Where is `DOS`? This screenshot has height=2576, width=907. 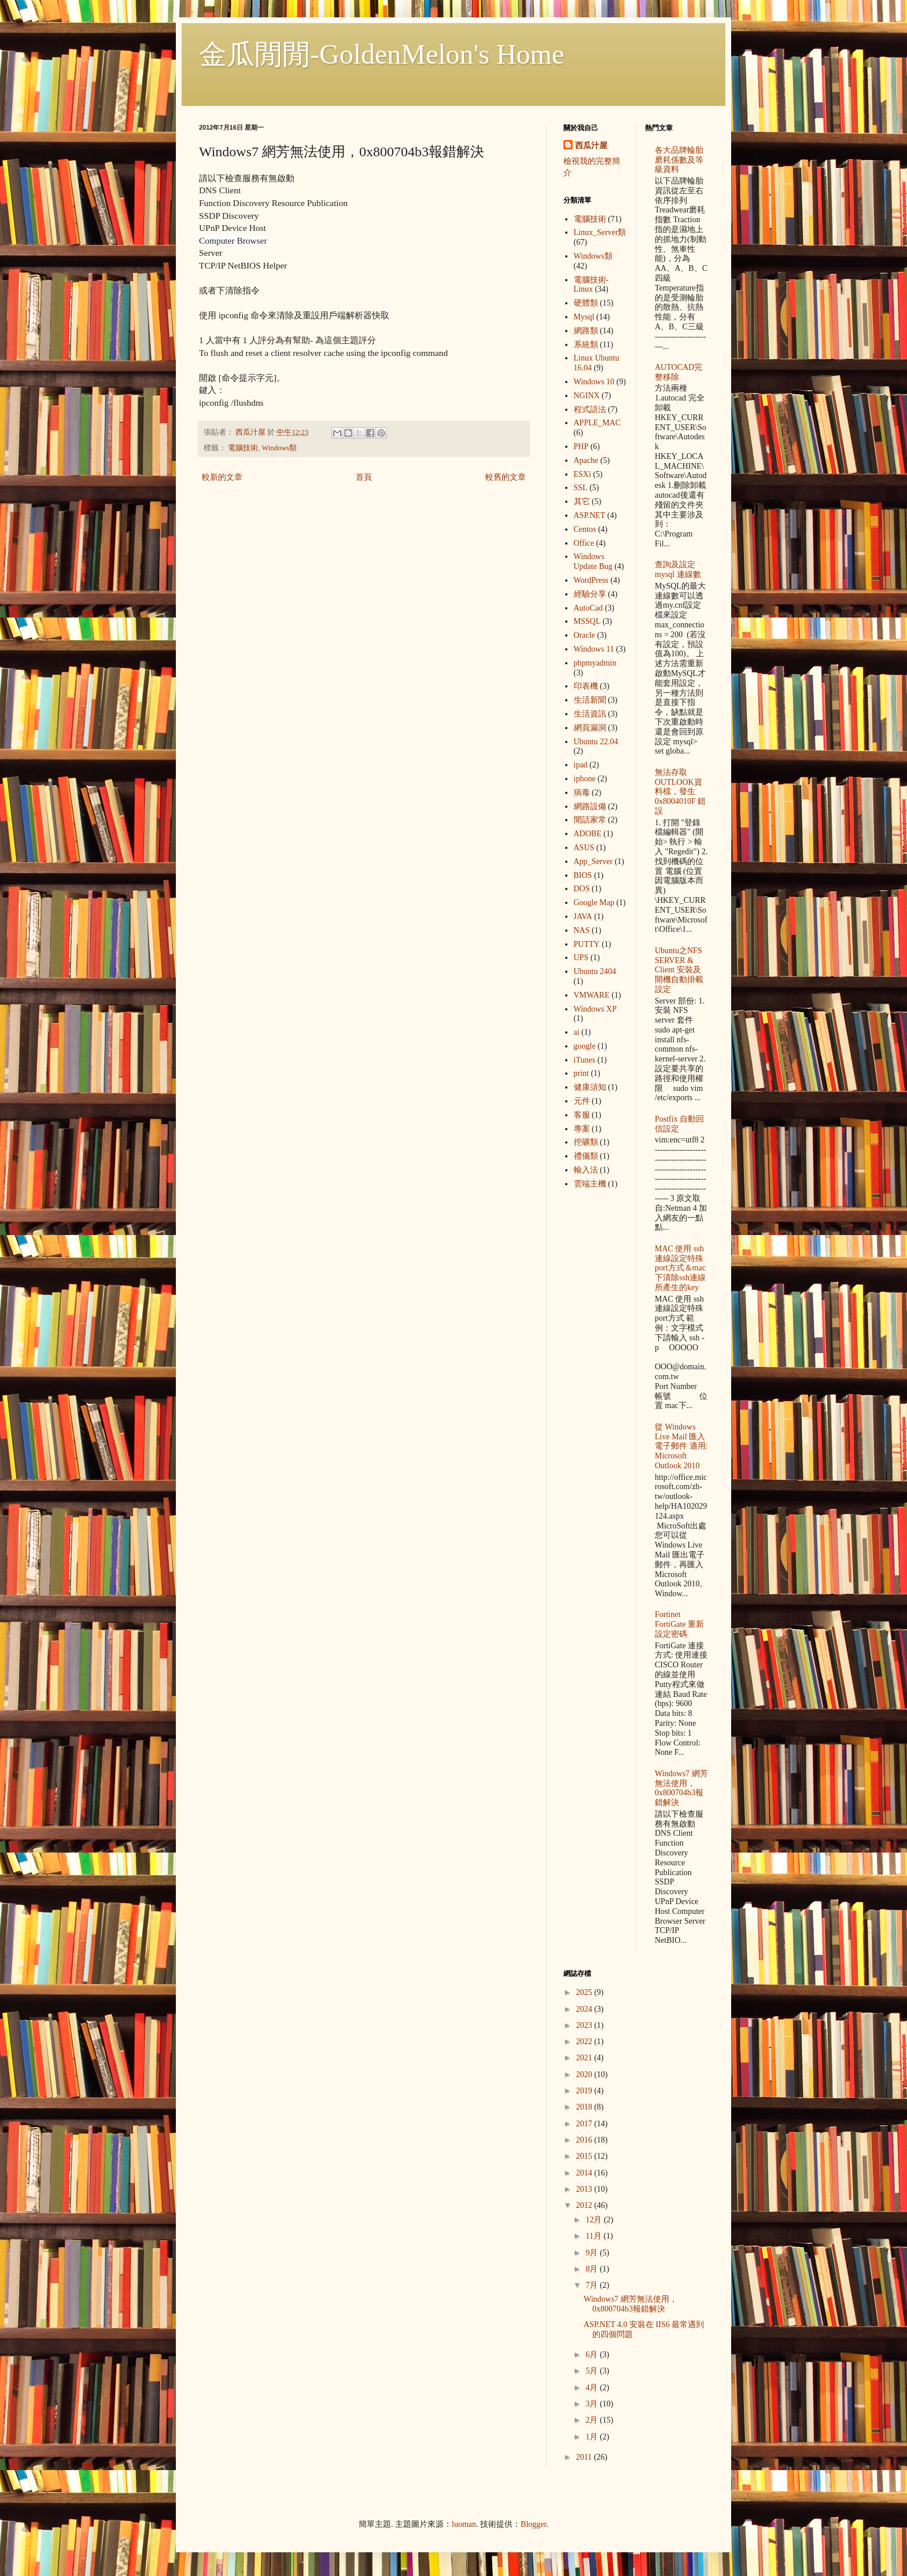
DOS is located at coordinates (582, 888).